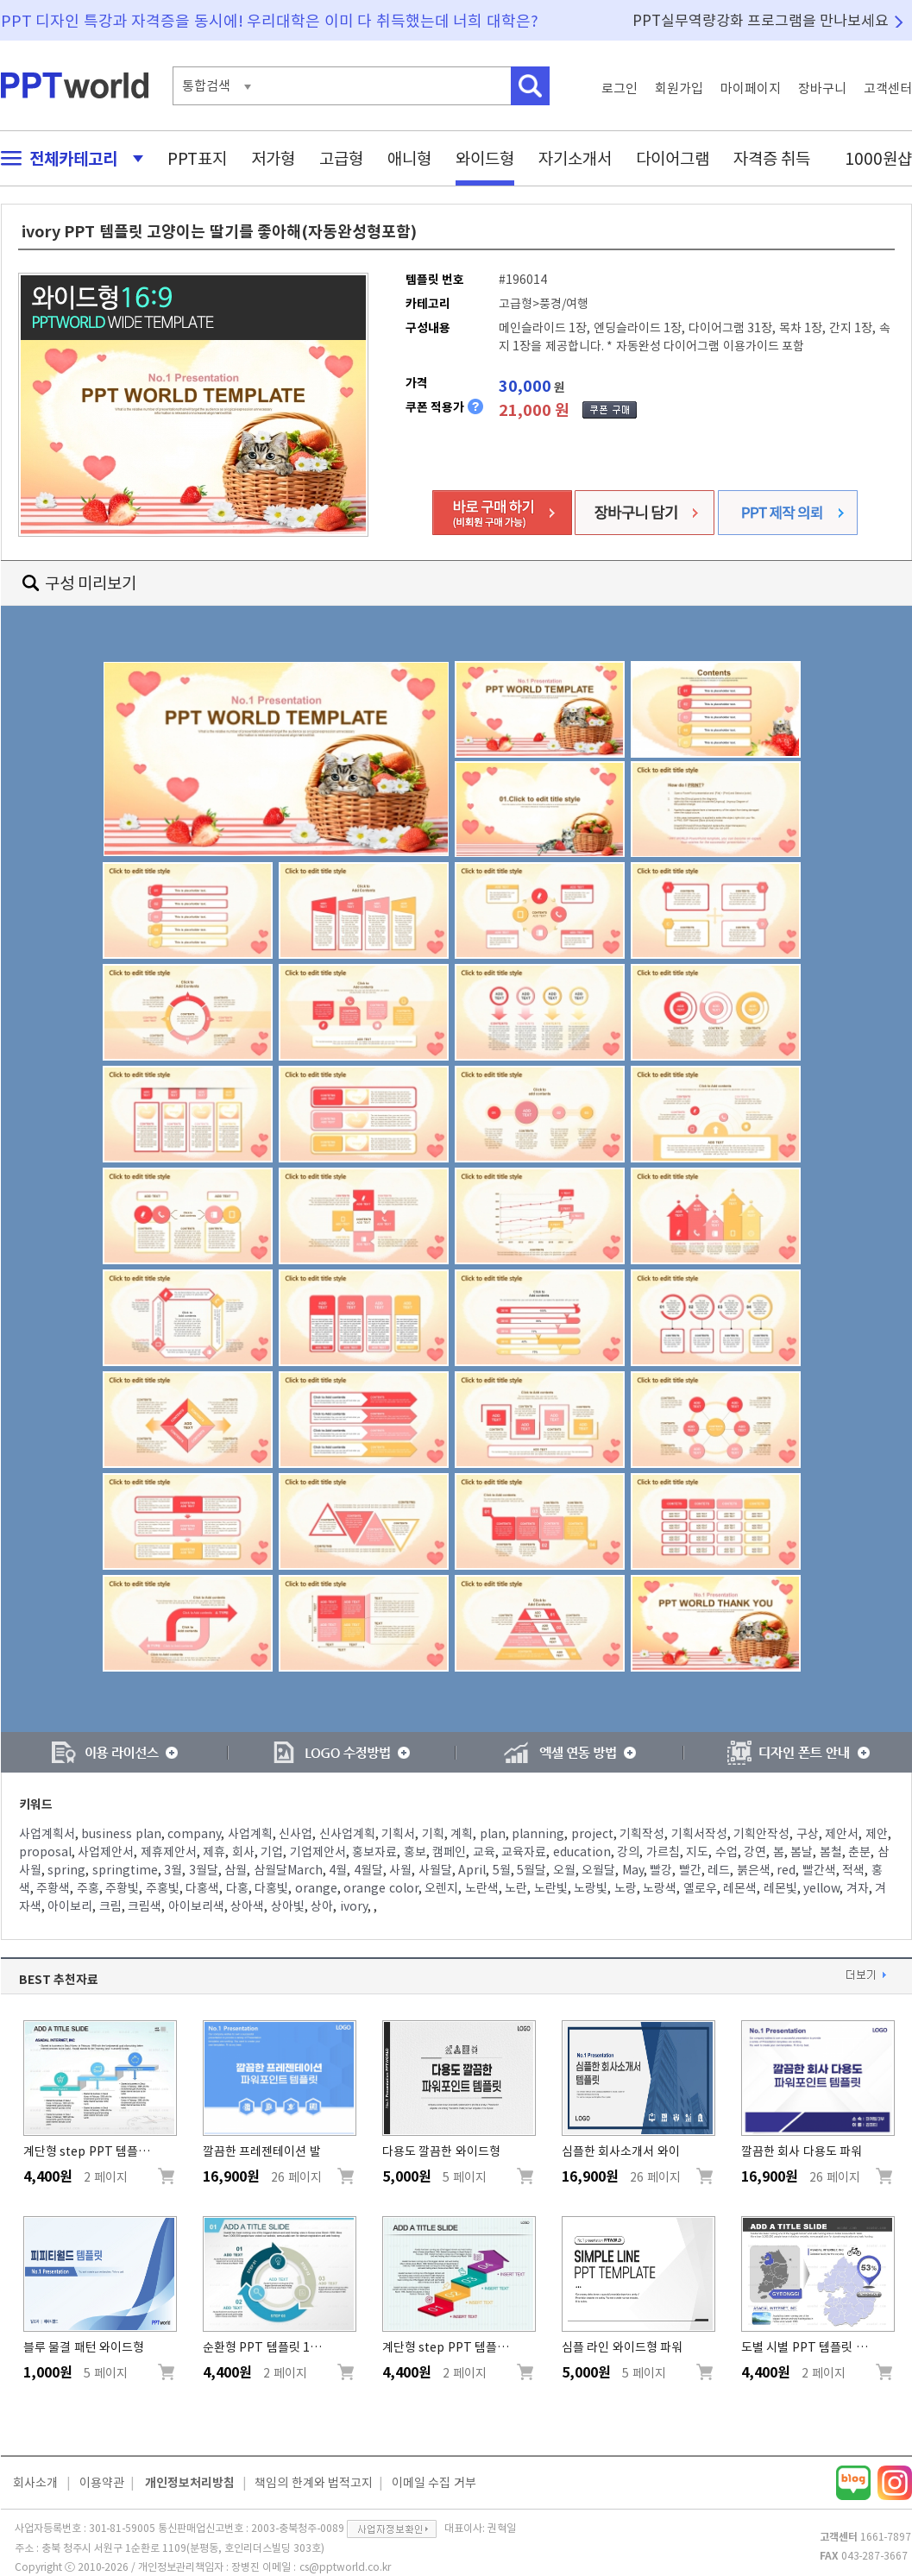  I want to click on PPT실무역량강화 프로그램을 만나보세요, so click(761, 20).